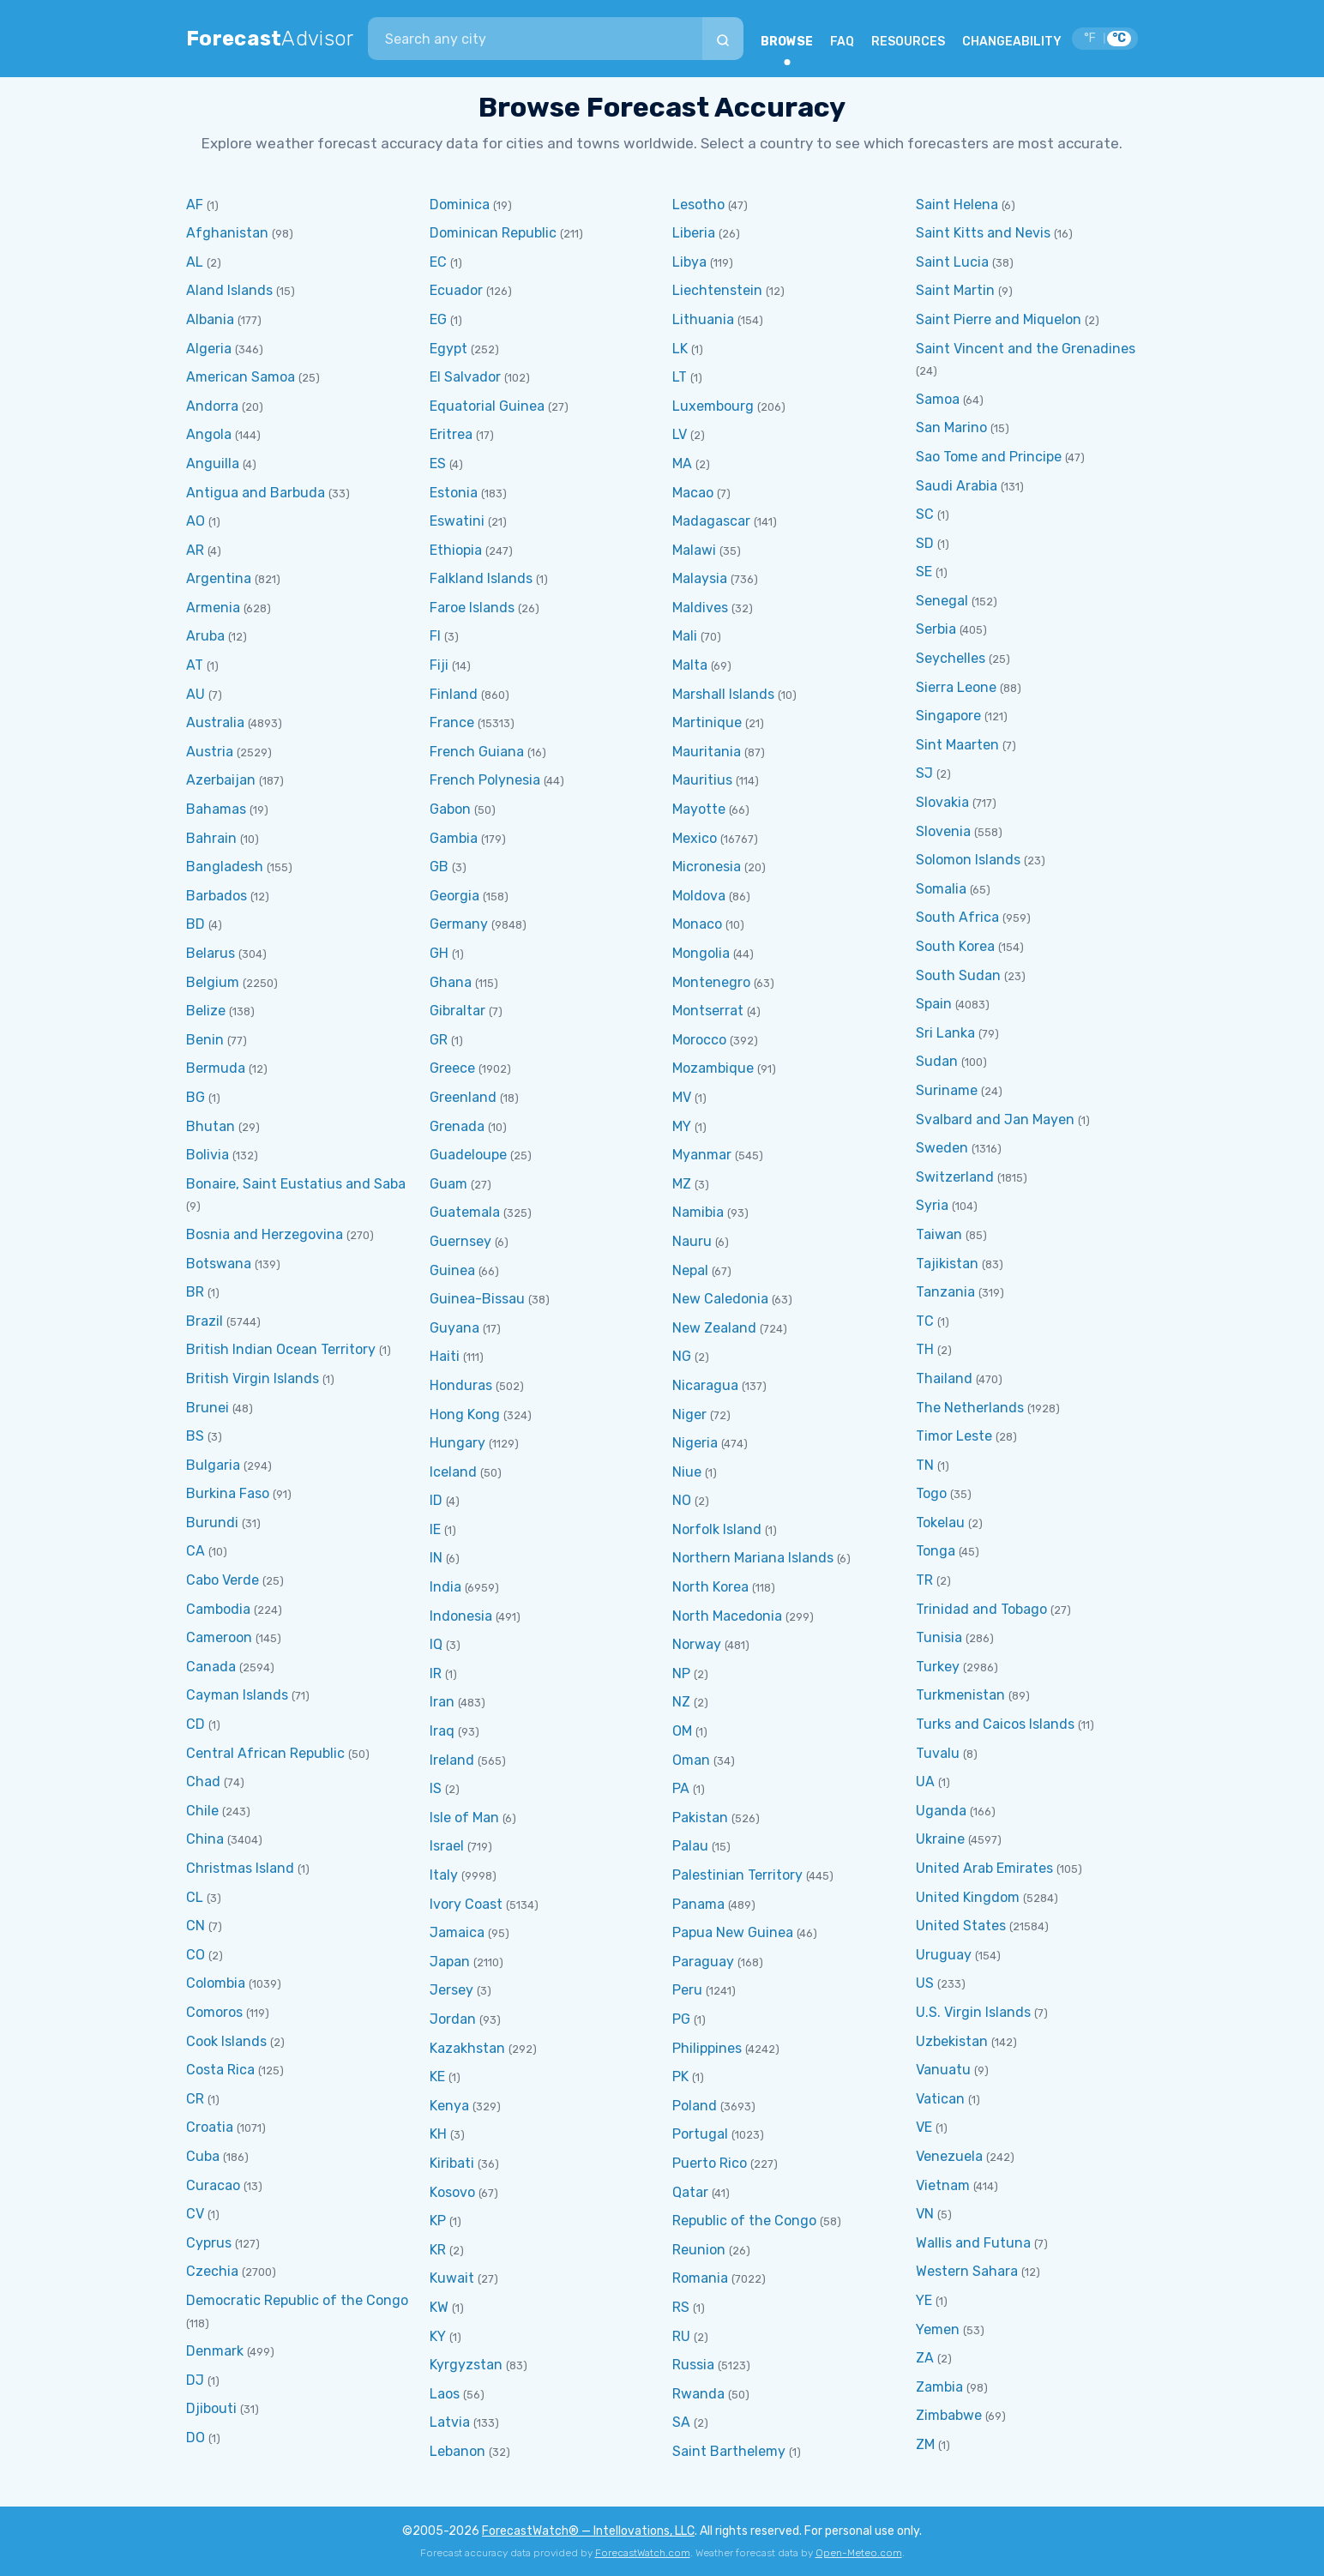  Describe the element at coordinates (1025, 348) in the screenshot. I see `Saint Vincent and the Grenadines` at that location.